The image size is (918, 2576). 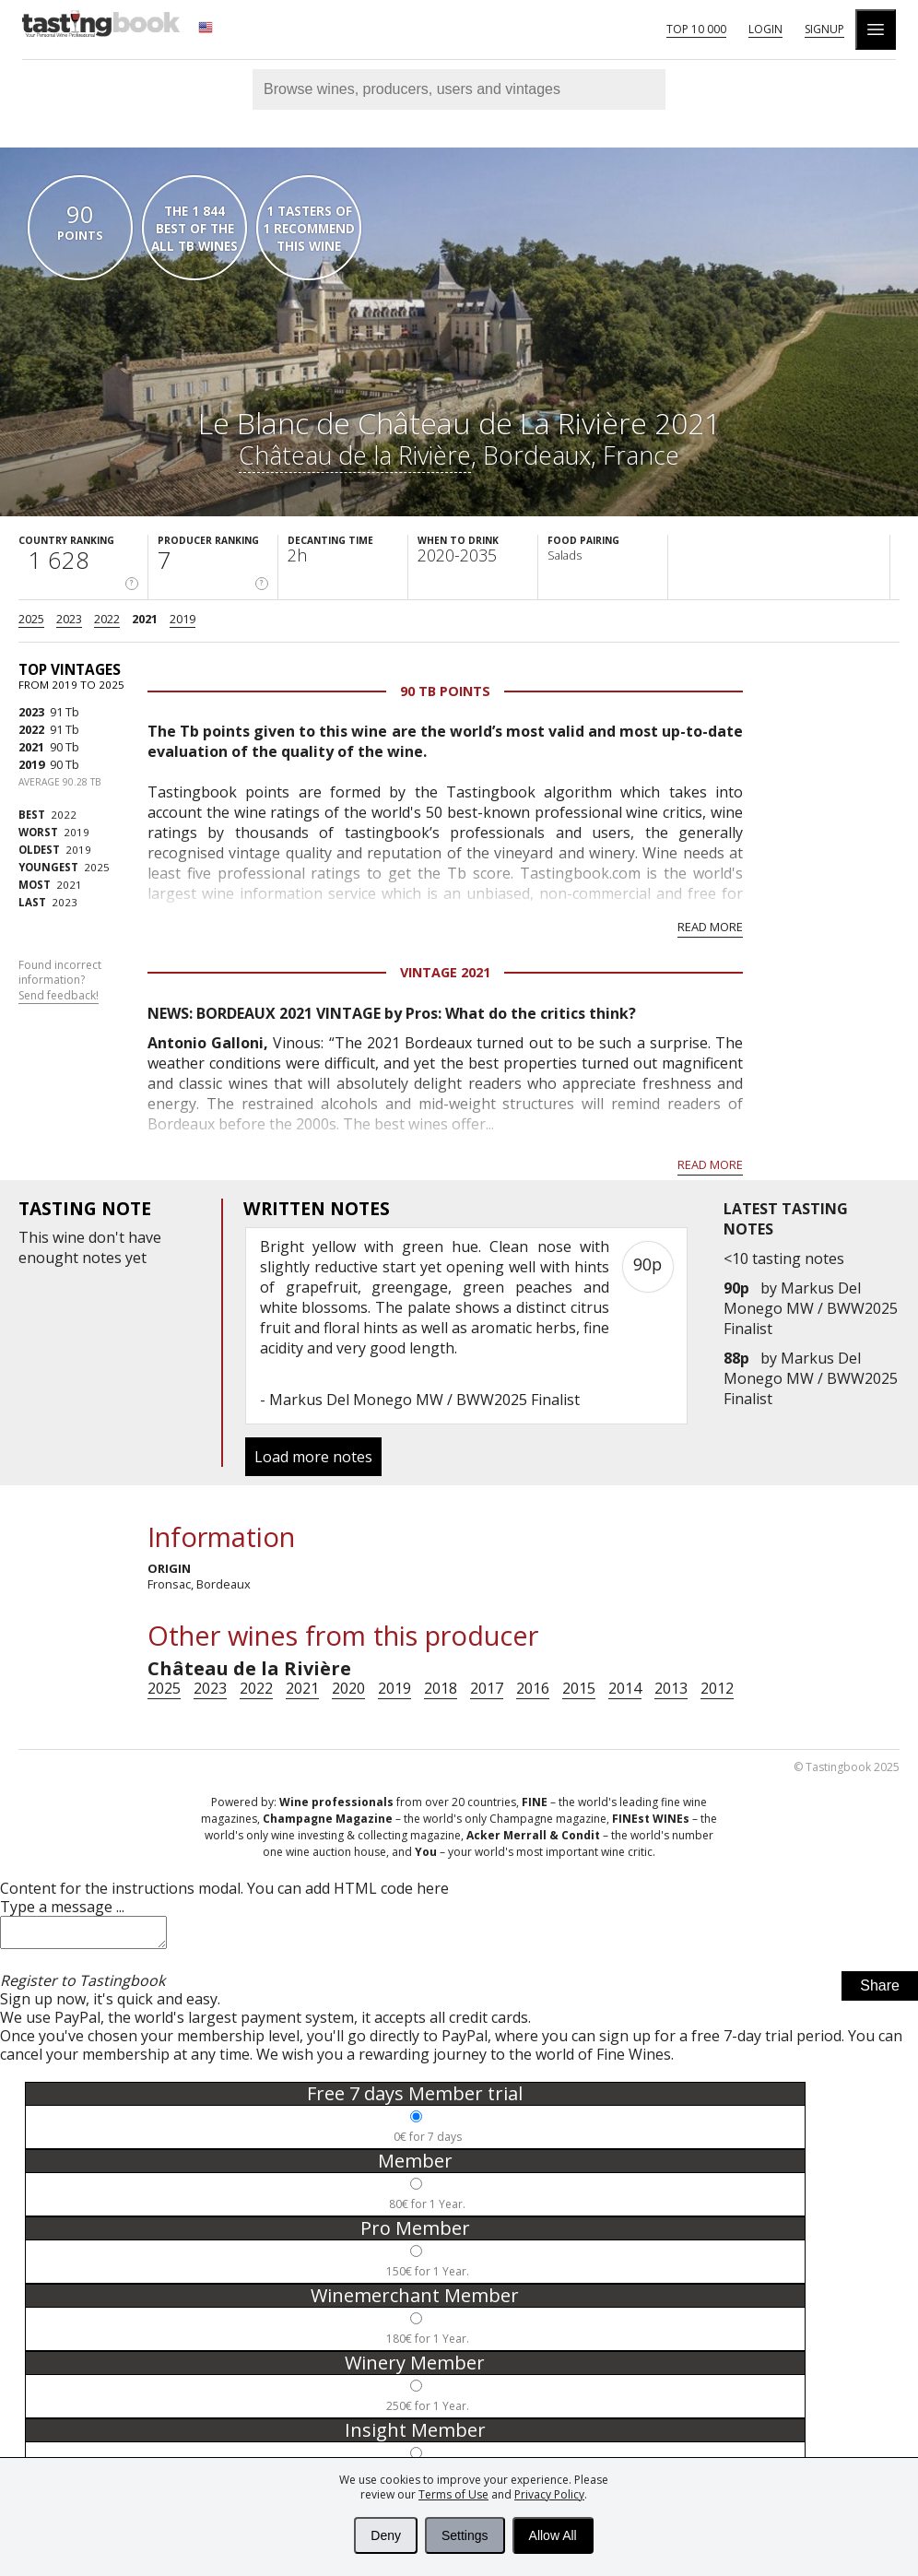 What do you see at coordinates (486, 1688) in the screenshot?
I see `2017` at bounding box center [486, 1688].